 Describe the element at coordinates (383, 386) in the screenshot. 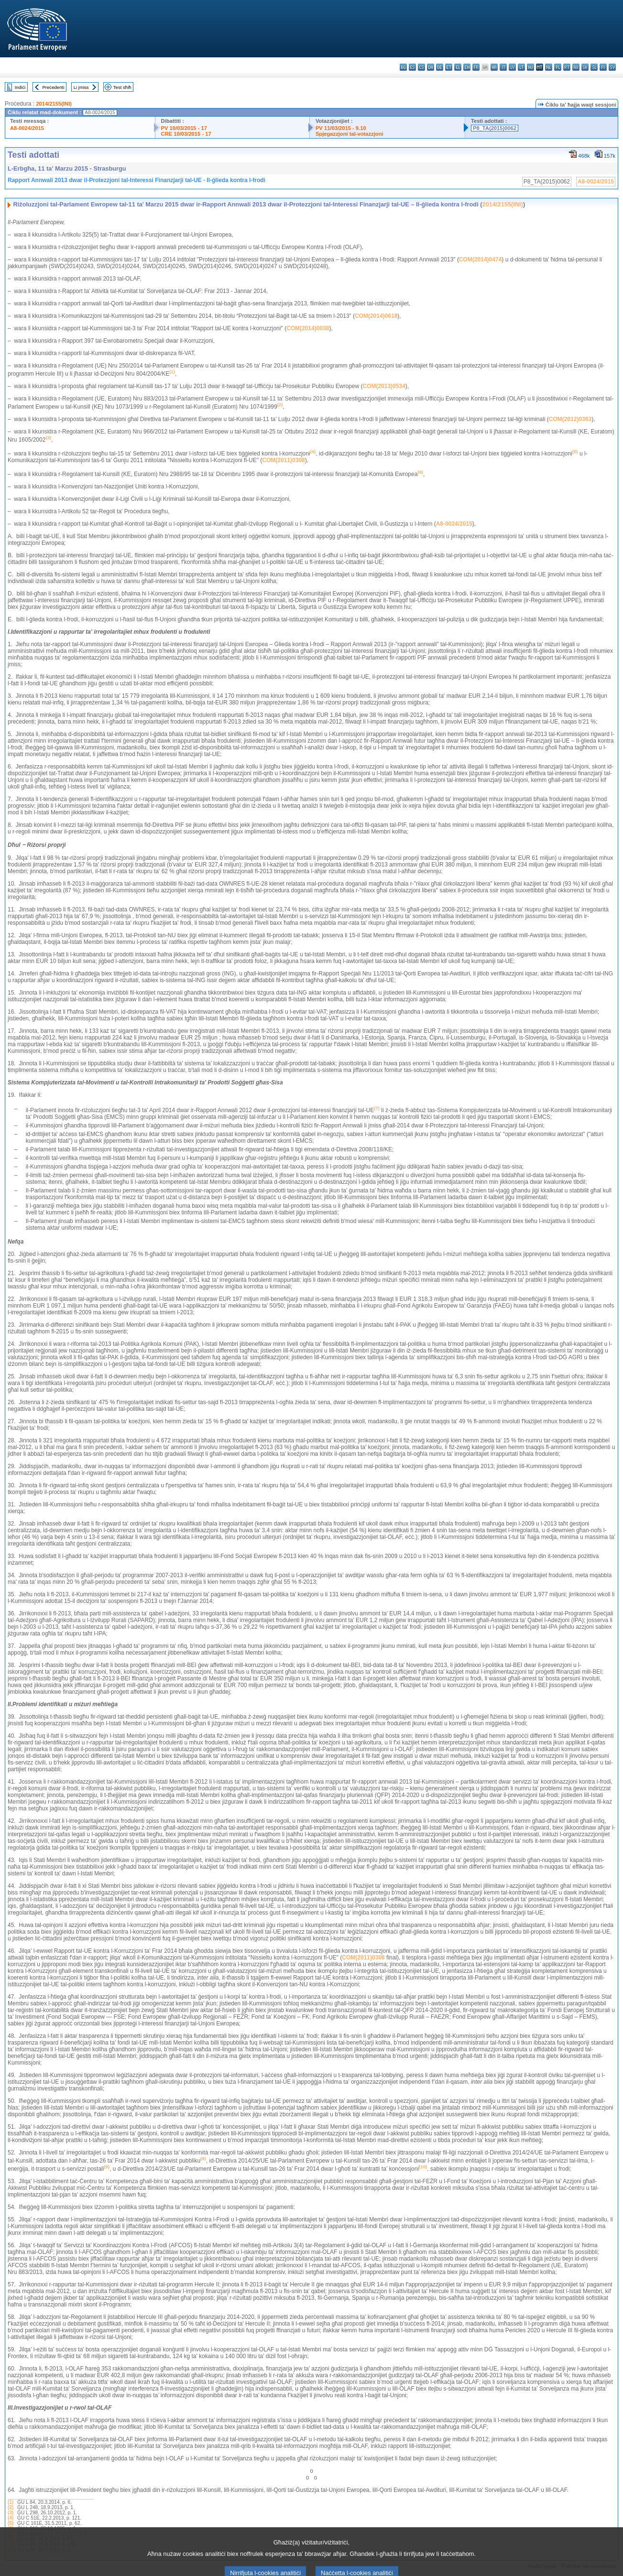

I see `COM(2013)0534` at that location.